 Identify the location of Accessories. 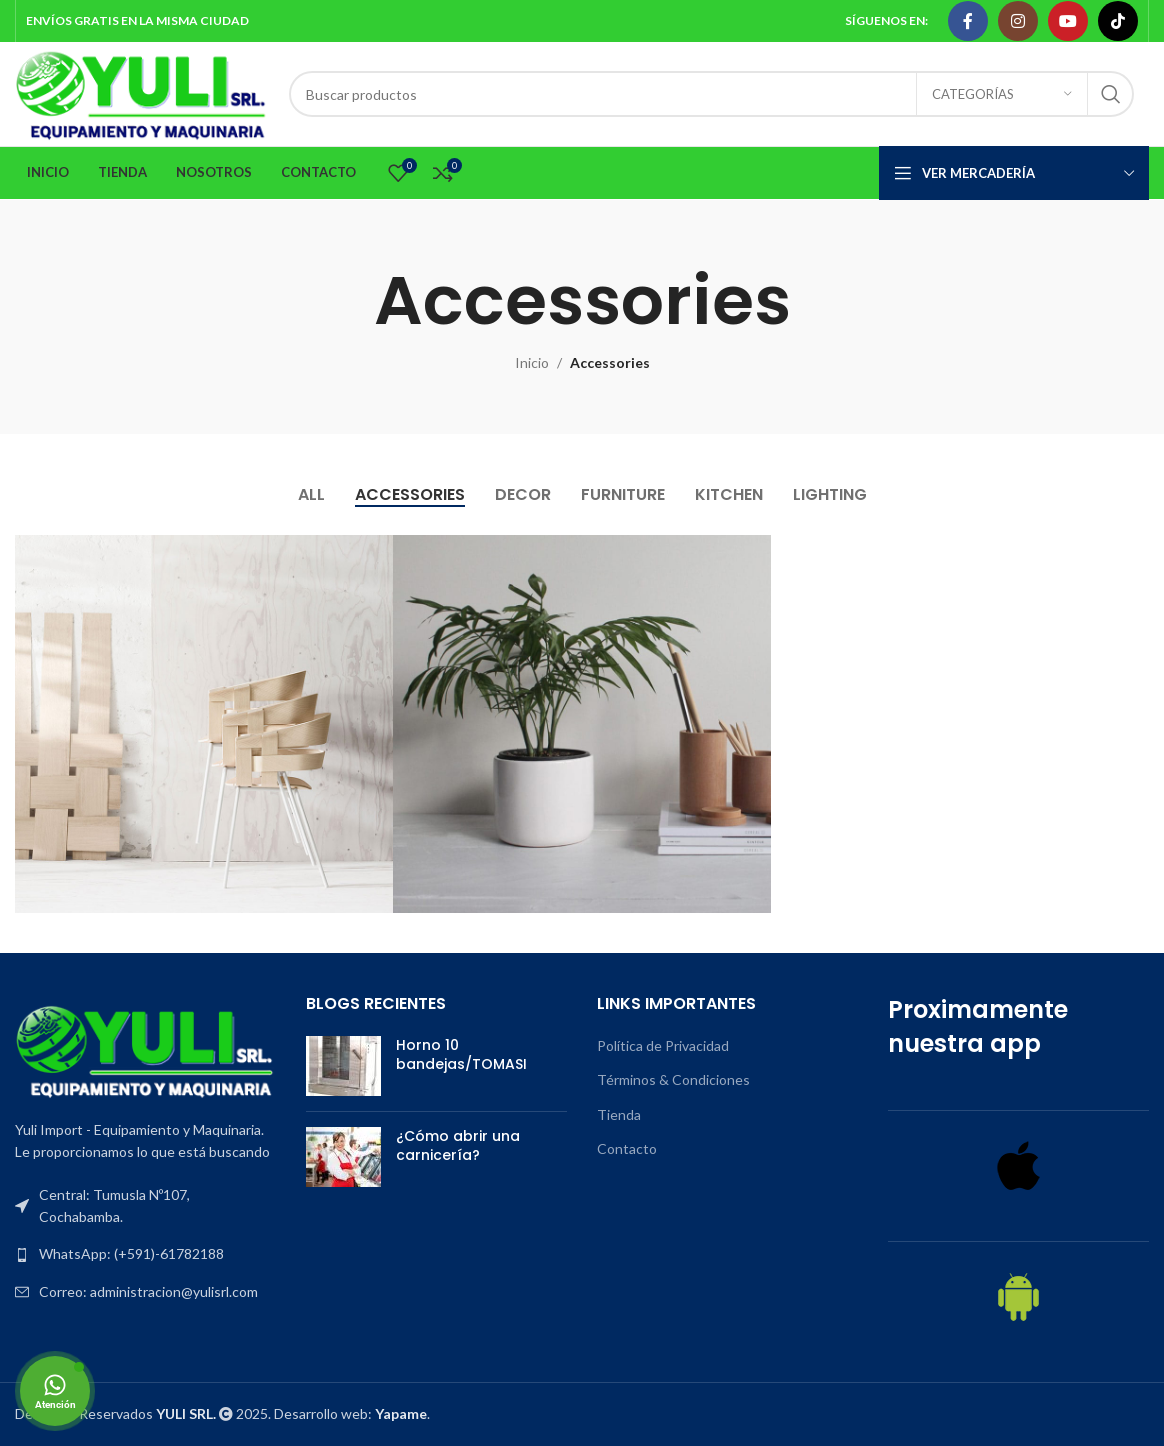
(610, 362).